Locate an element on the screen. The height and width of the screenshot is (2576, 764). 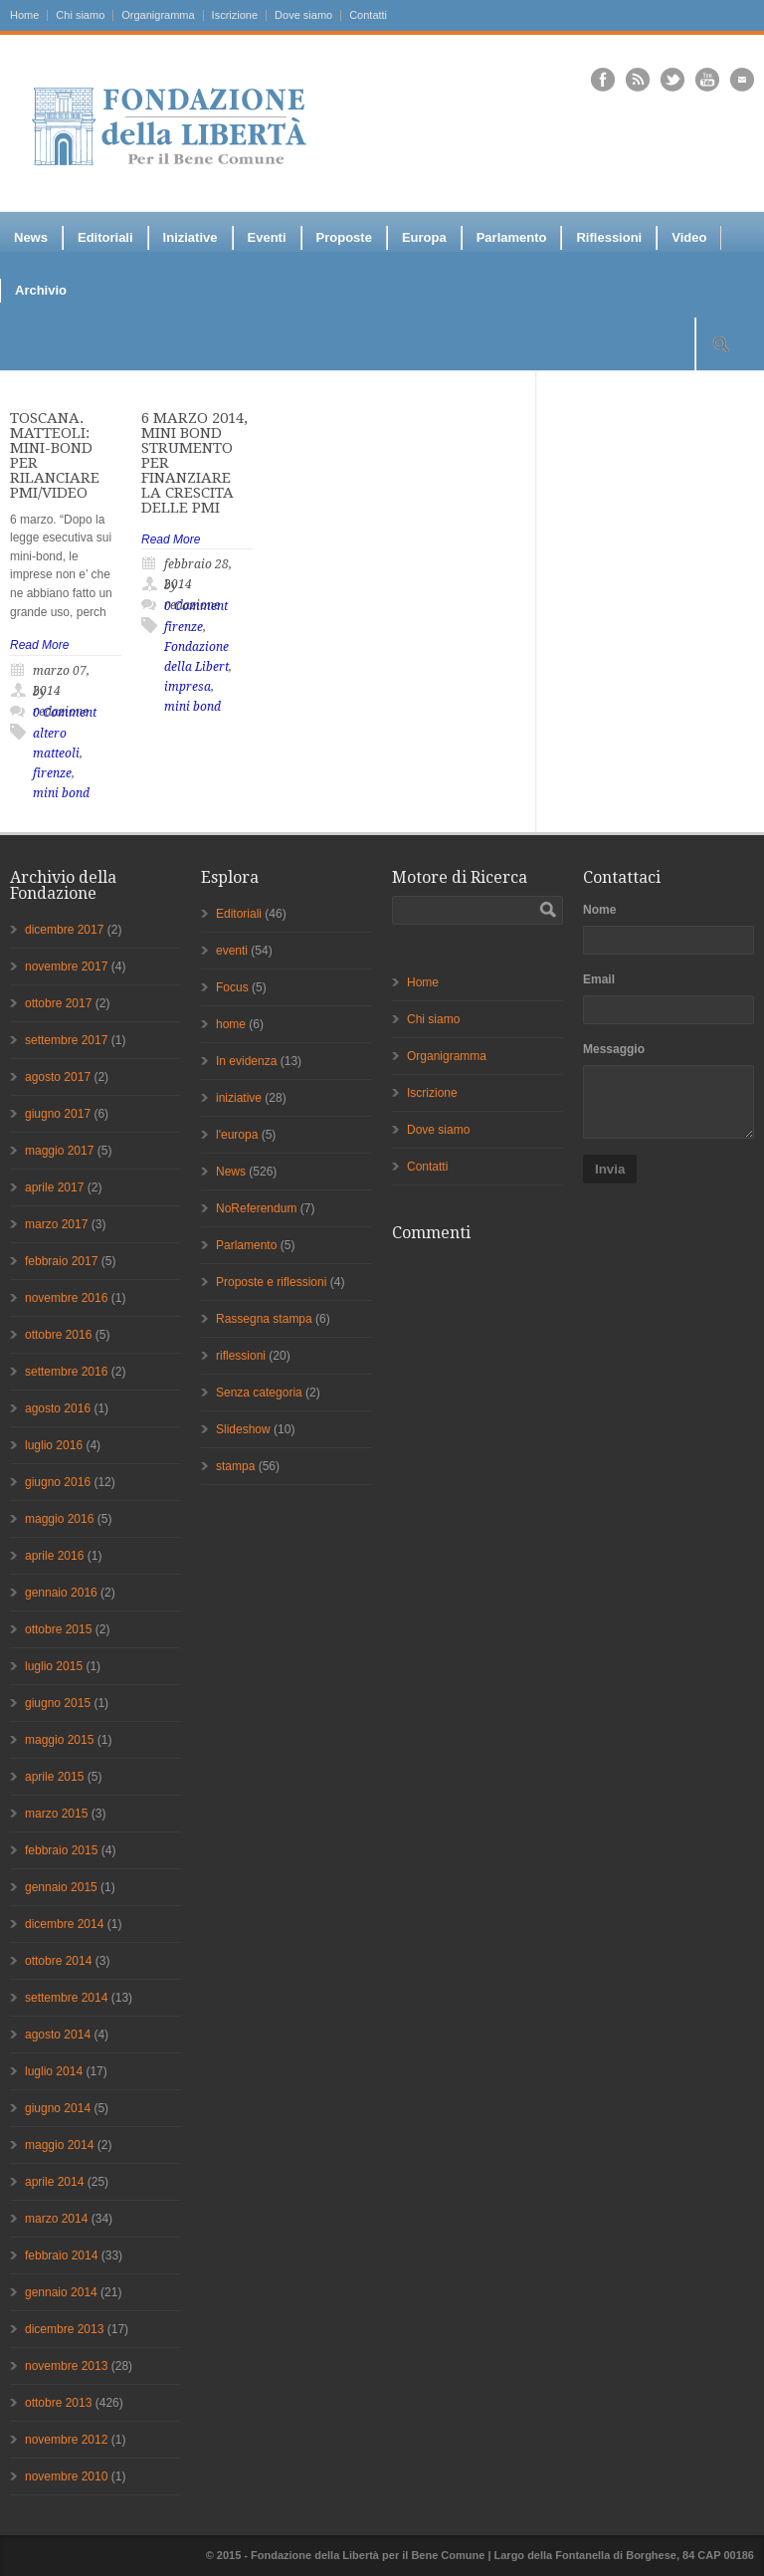
Focus is located at coordinates (232, 987).